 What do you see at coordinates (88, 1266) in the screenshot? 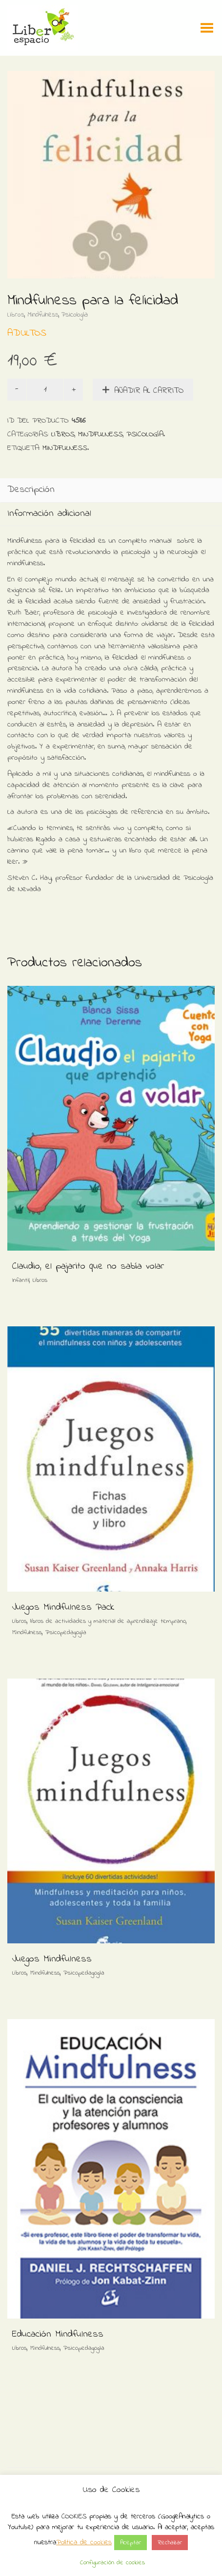
I see `Claudio, el pajarito que no sabía volar` at bounding box center [88, 1266].